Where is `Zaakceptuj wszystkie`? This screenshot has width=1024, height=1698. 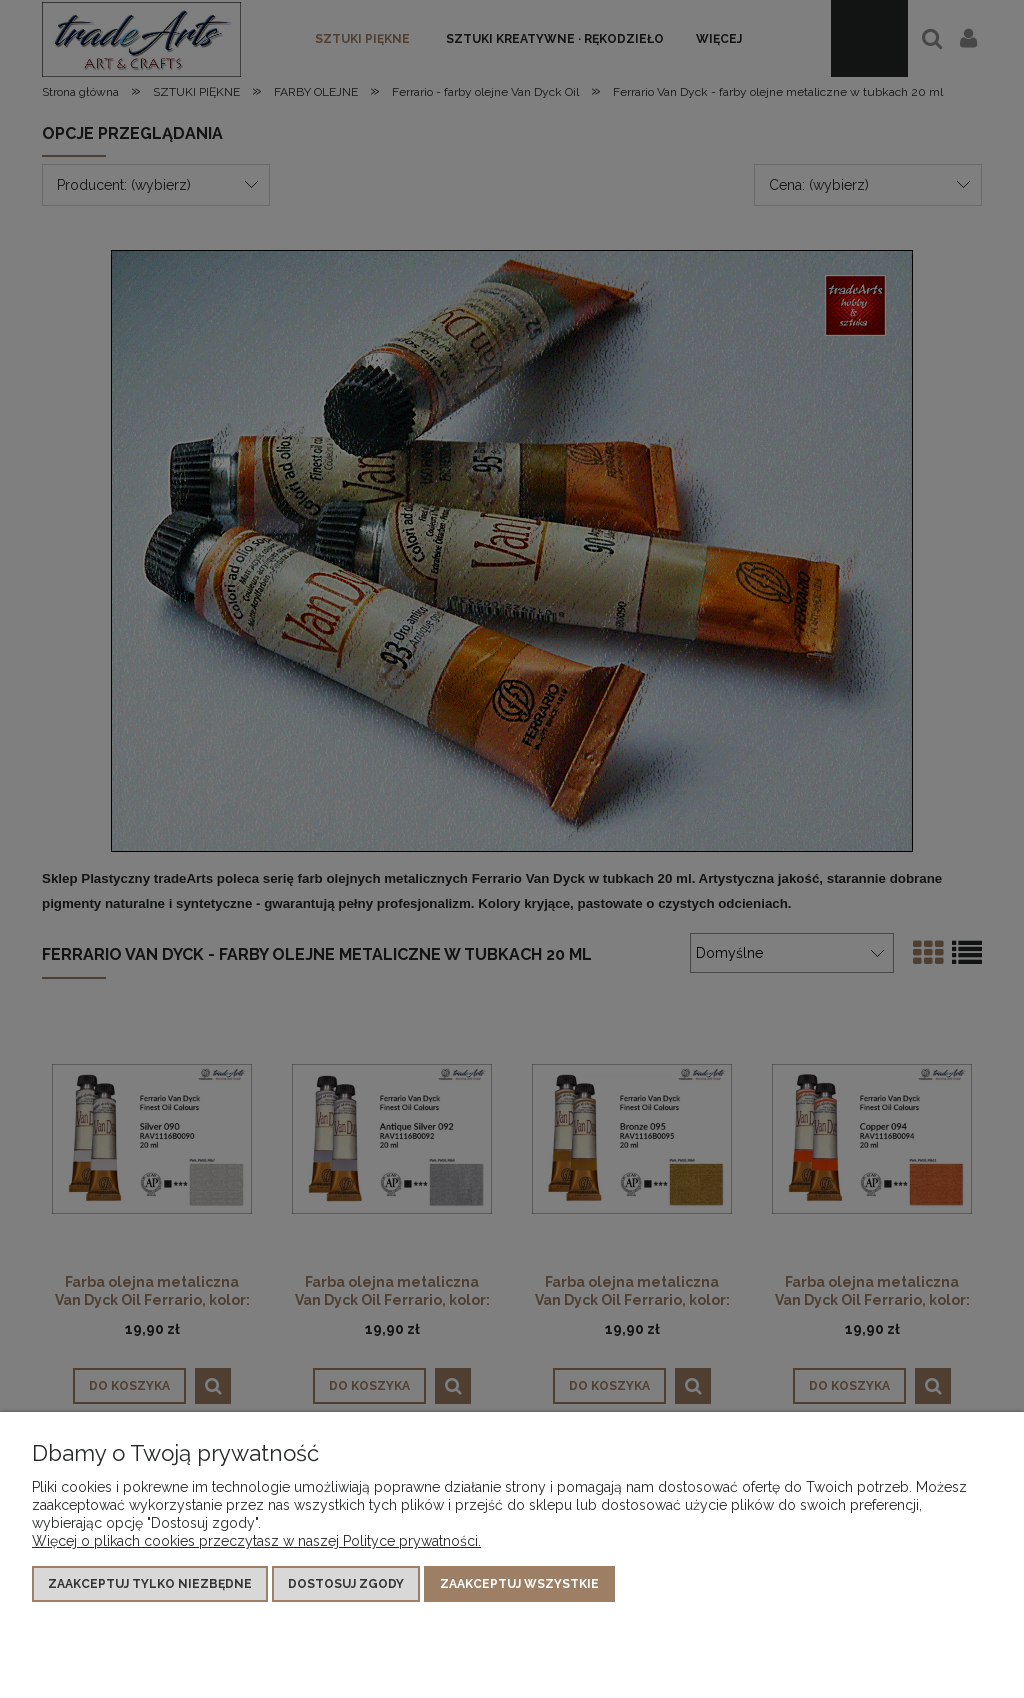
Zaakceptuj wszystkie is located at coordinates (519, 1584).